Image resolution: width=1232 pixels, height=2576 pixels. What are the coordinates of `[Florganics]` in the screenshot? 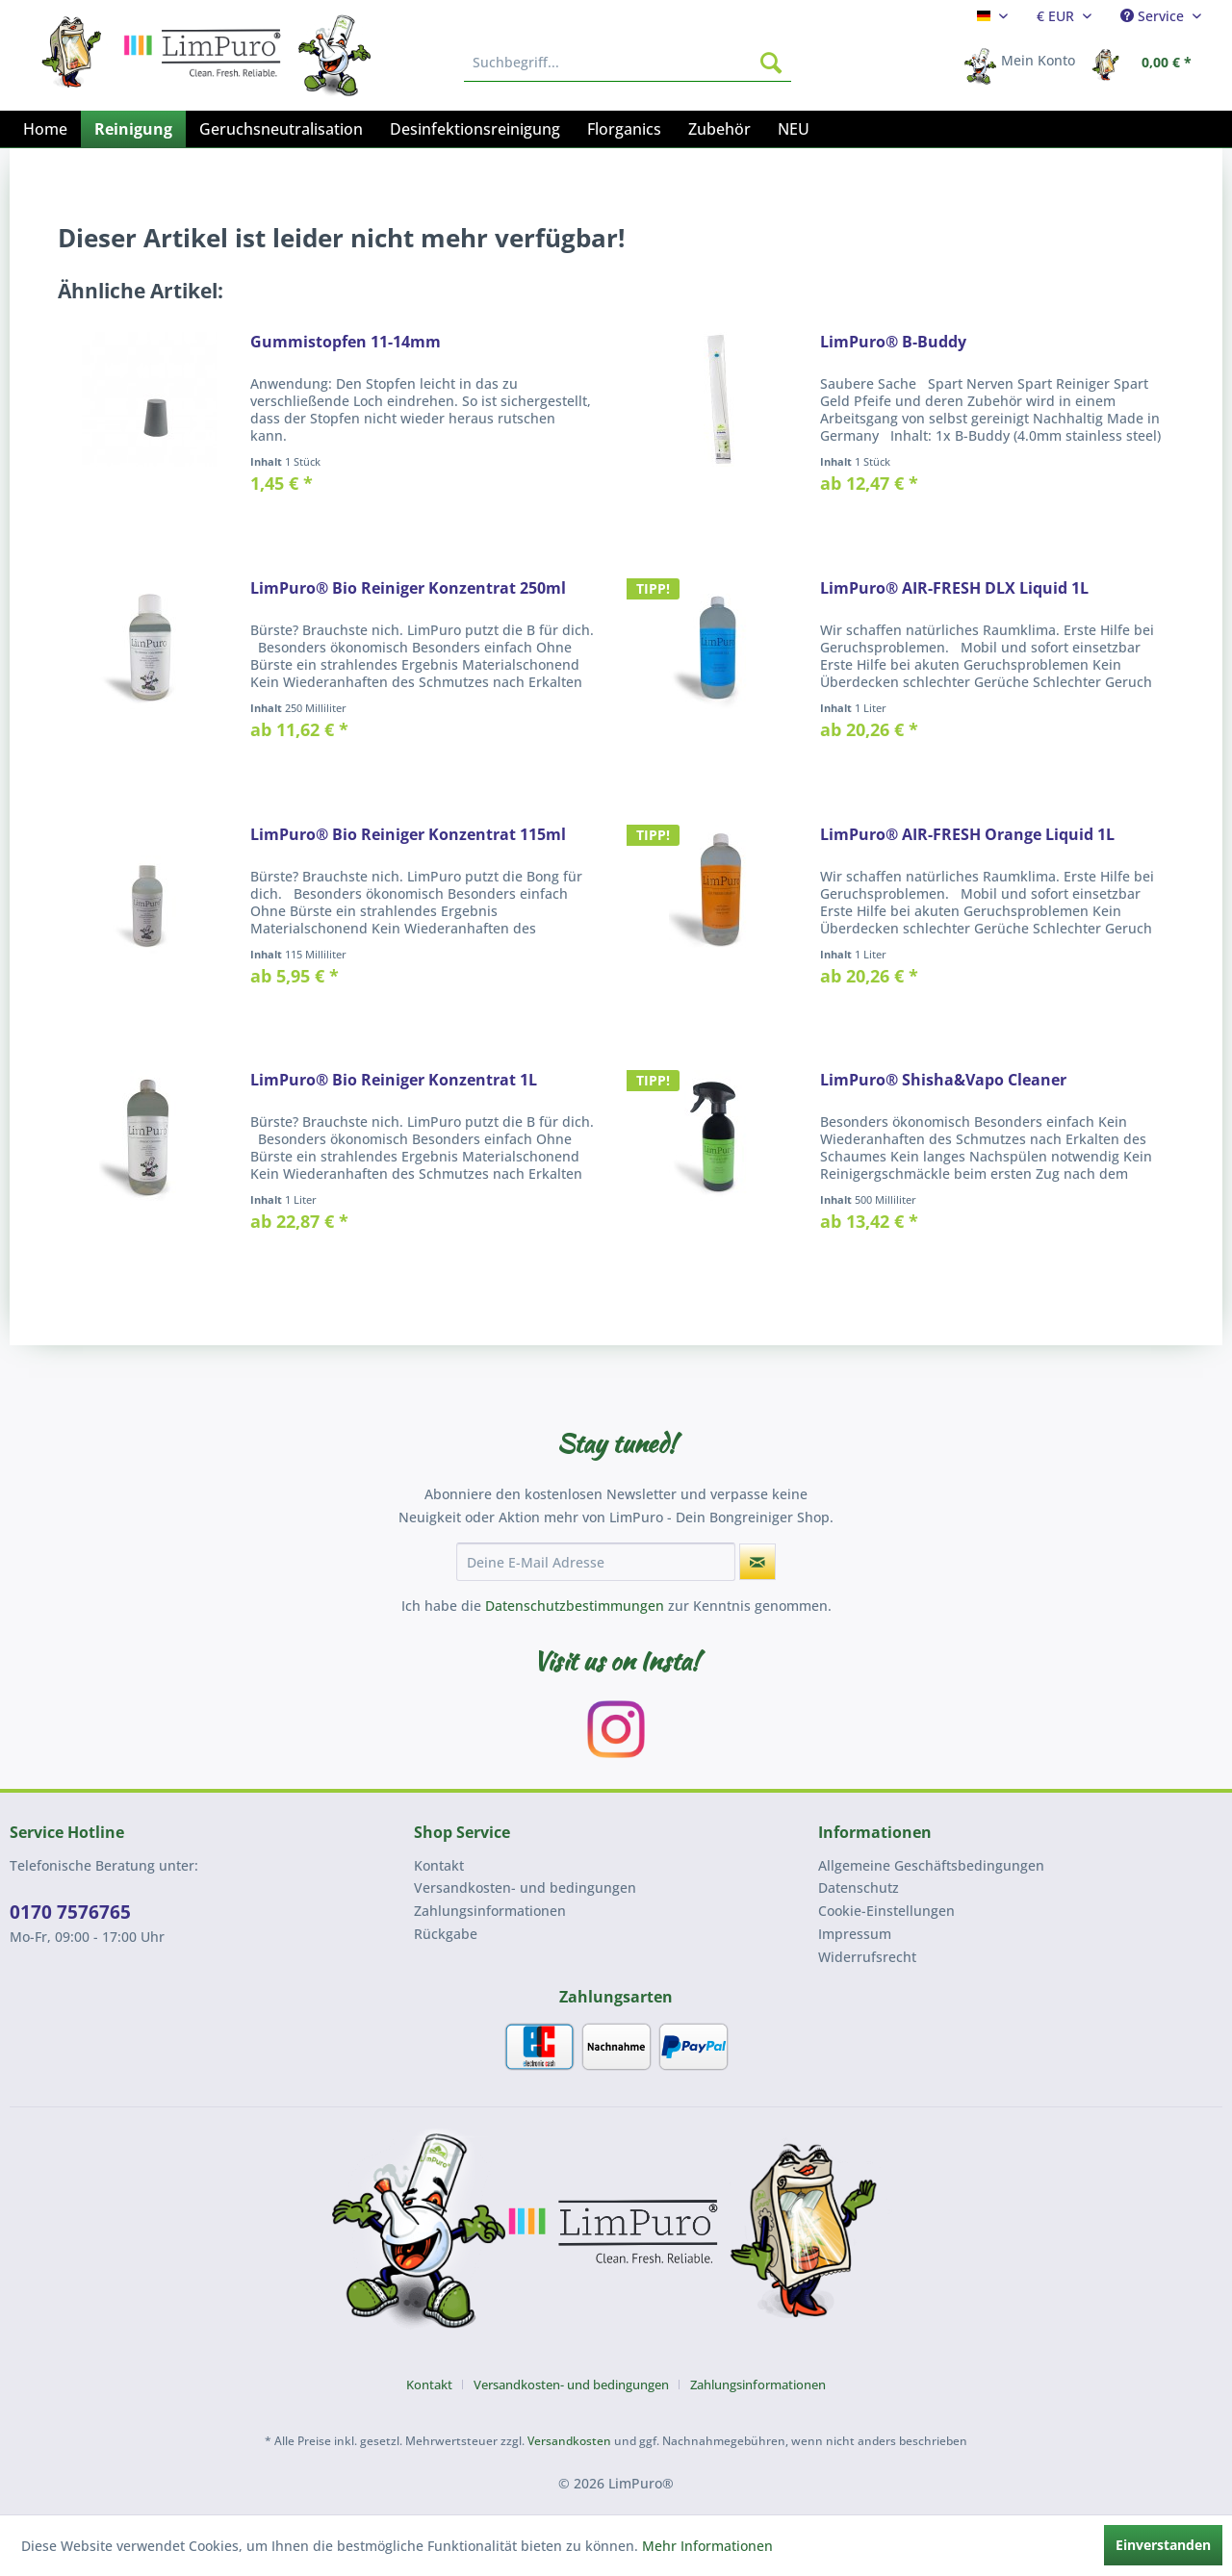 It's located at (624, 129).